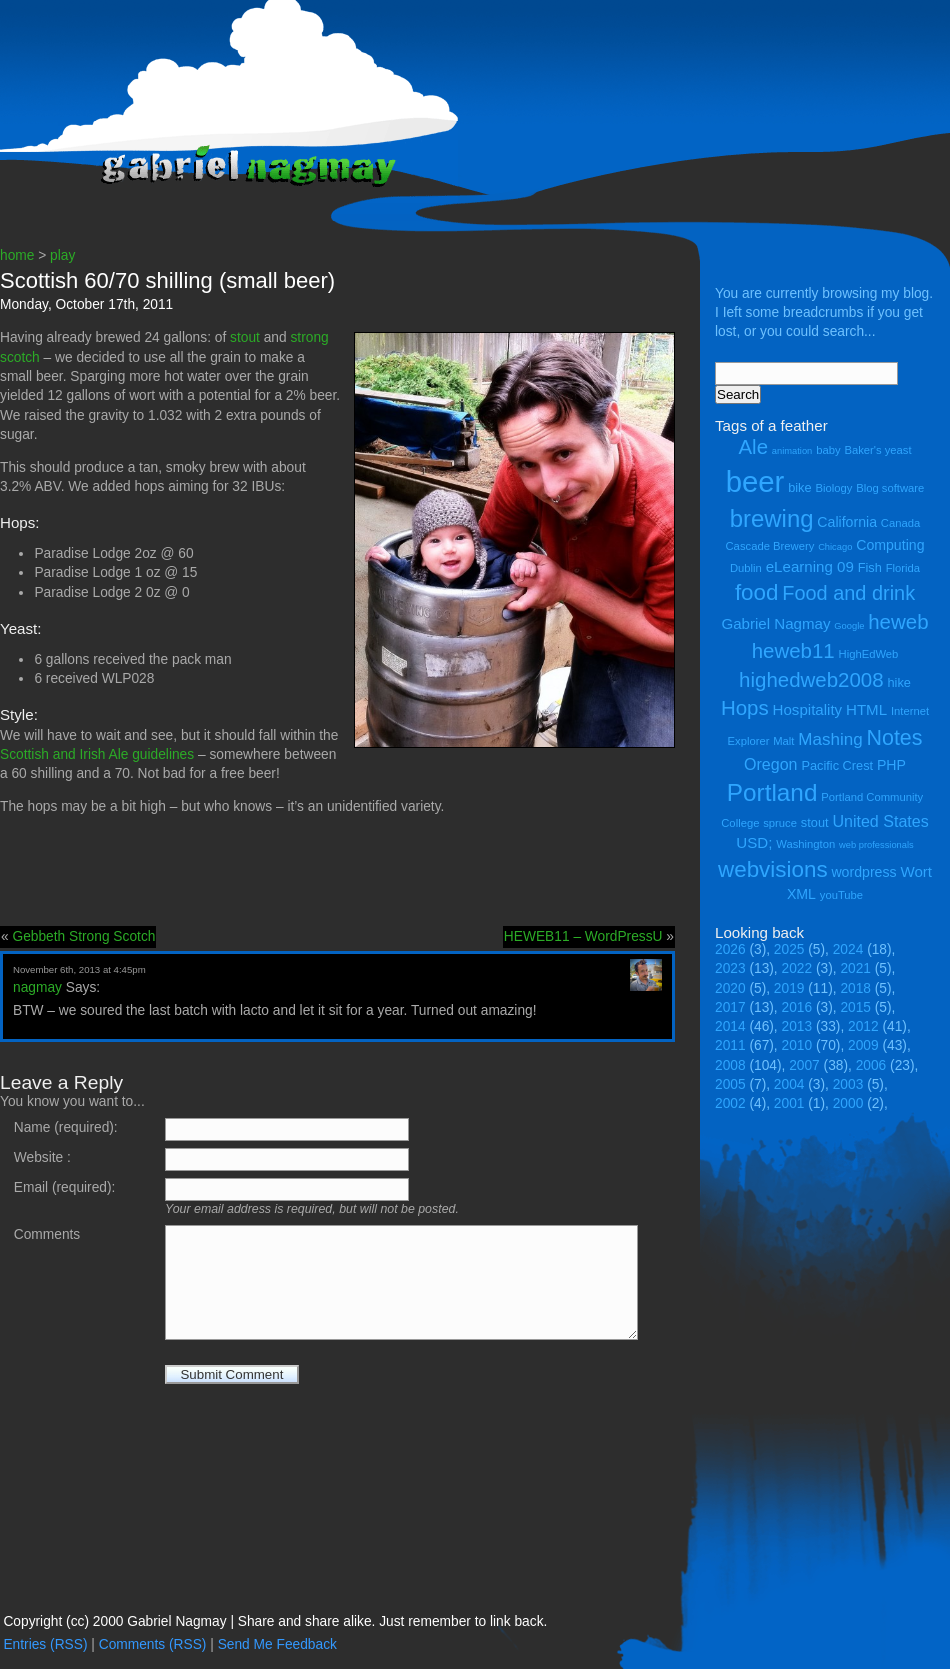  Describe the element at coordinates (815, 822) in the screenshot. I see `stout [stout (5 items)]` at that location.